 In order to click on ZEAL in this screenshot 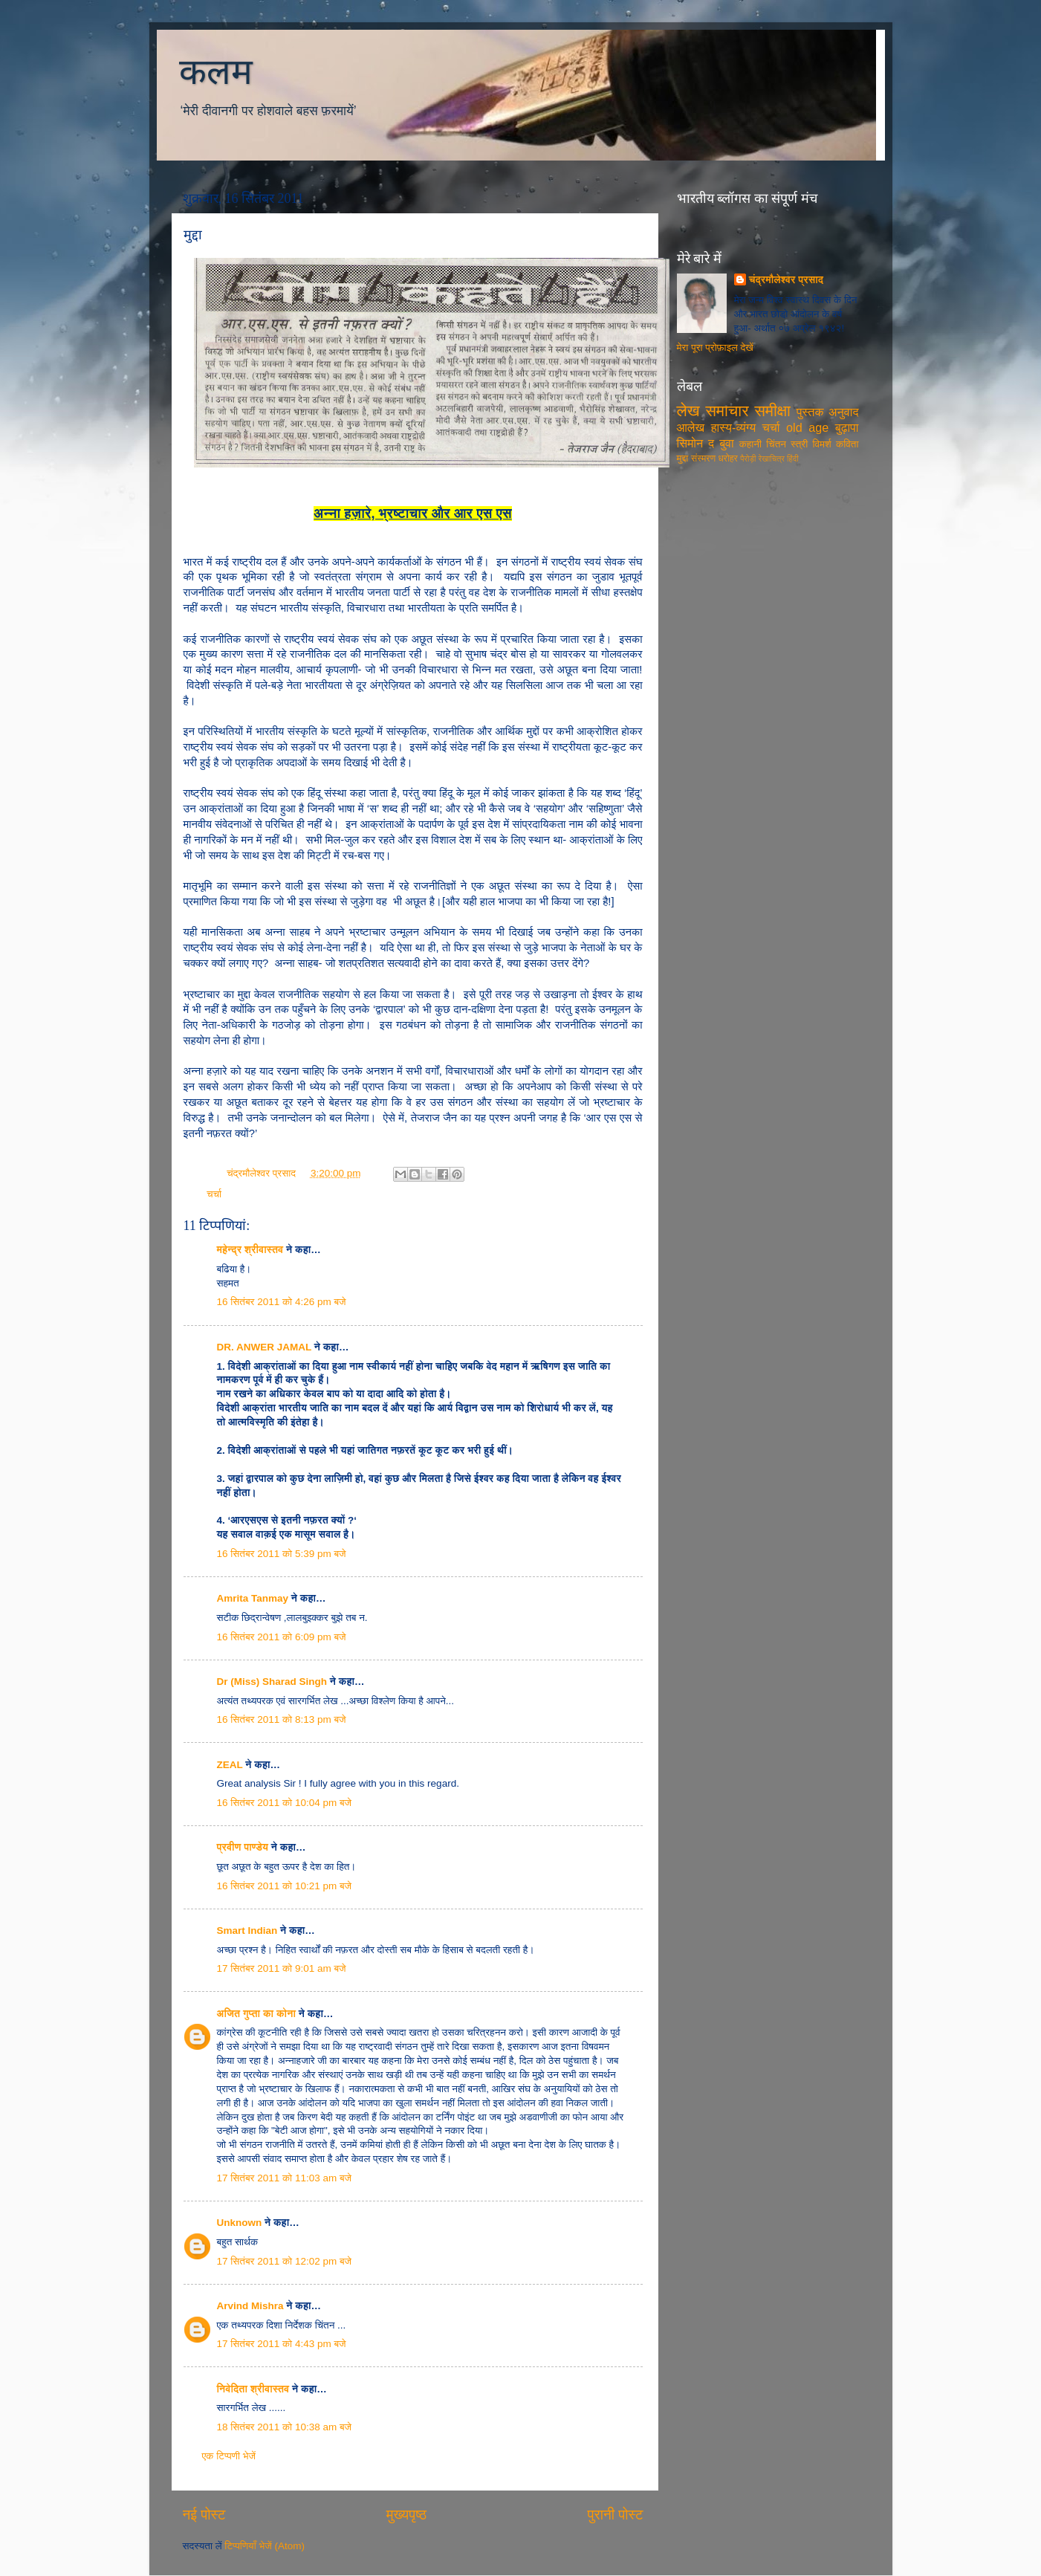, I will do `click(230, 1764)`.